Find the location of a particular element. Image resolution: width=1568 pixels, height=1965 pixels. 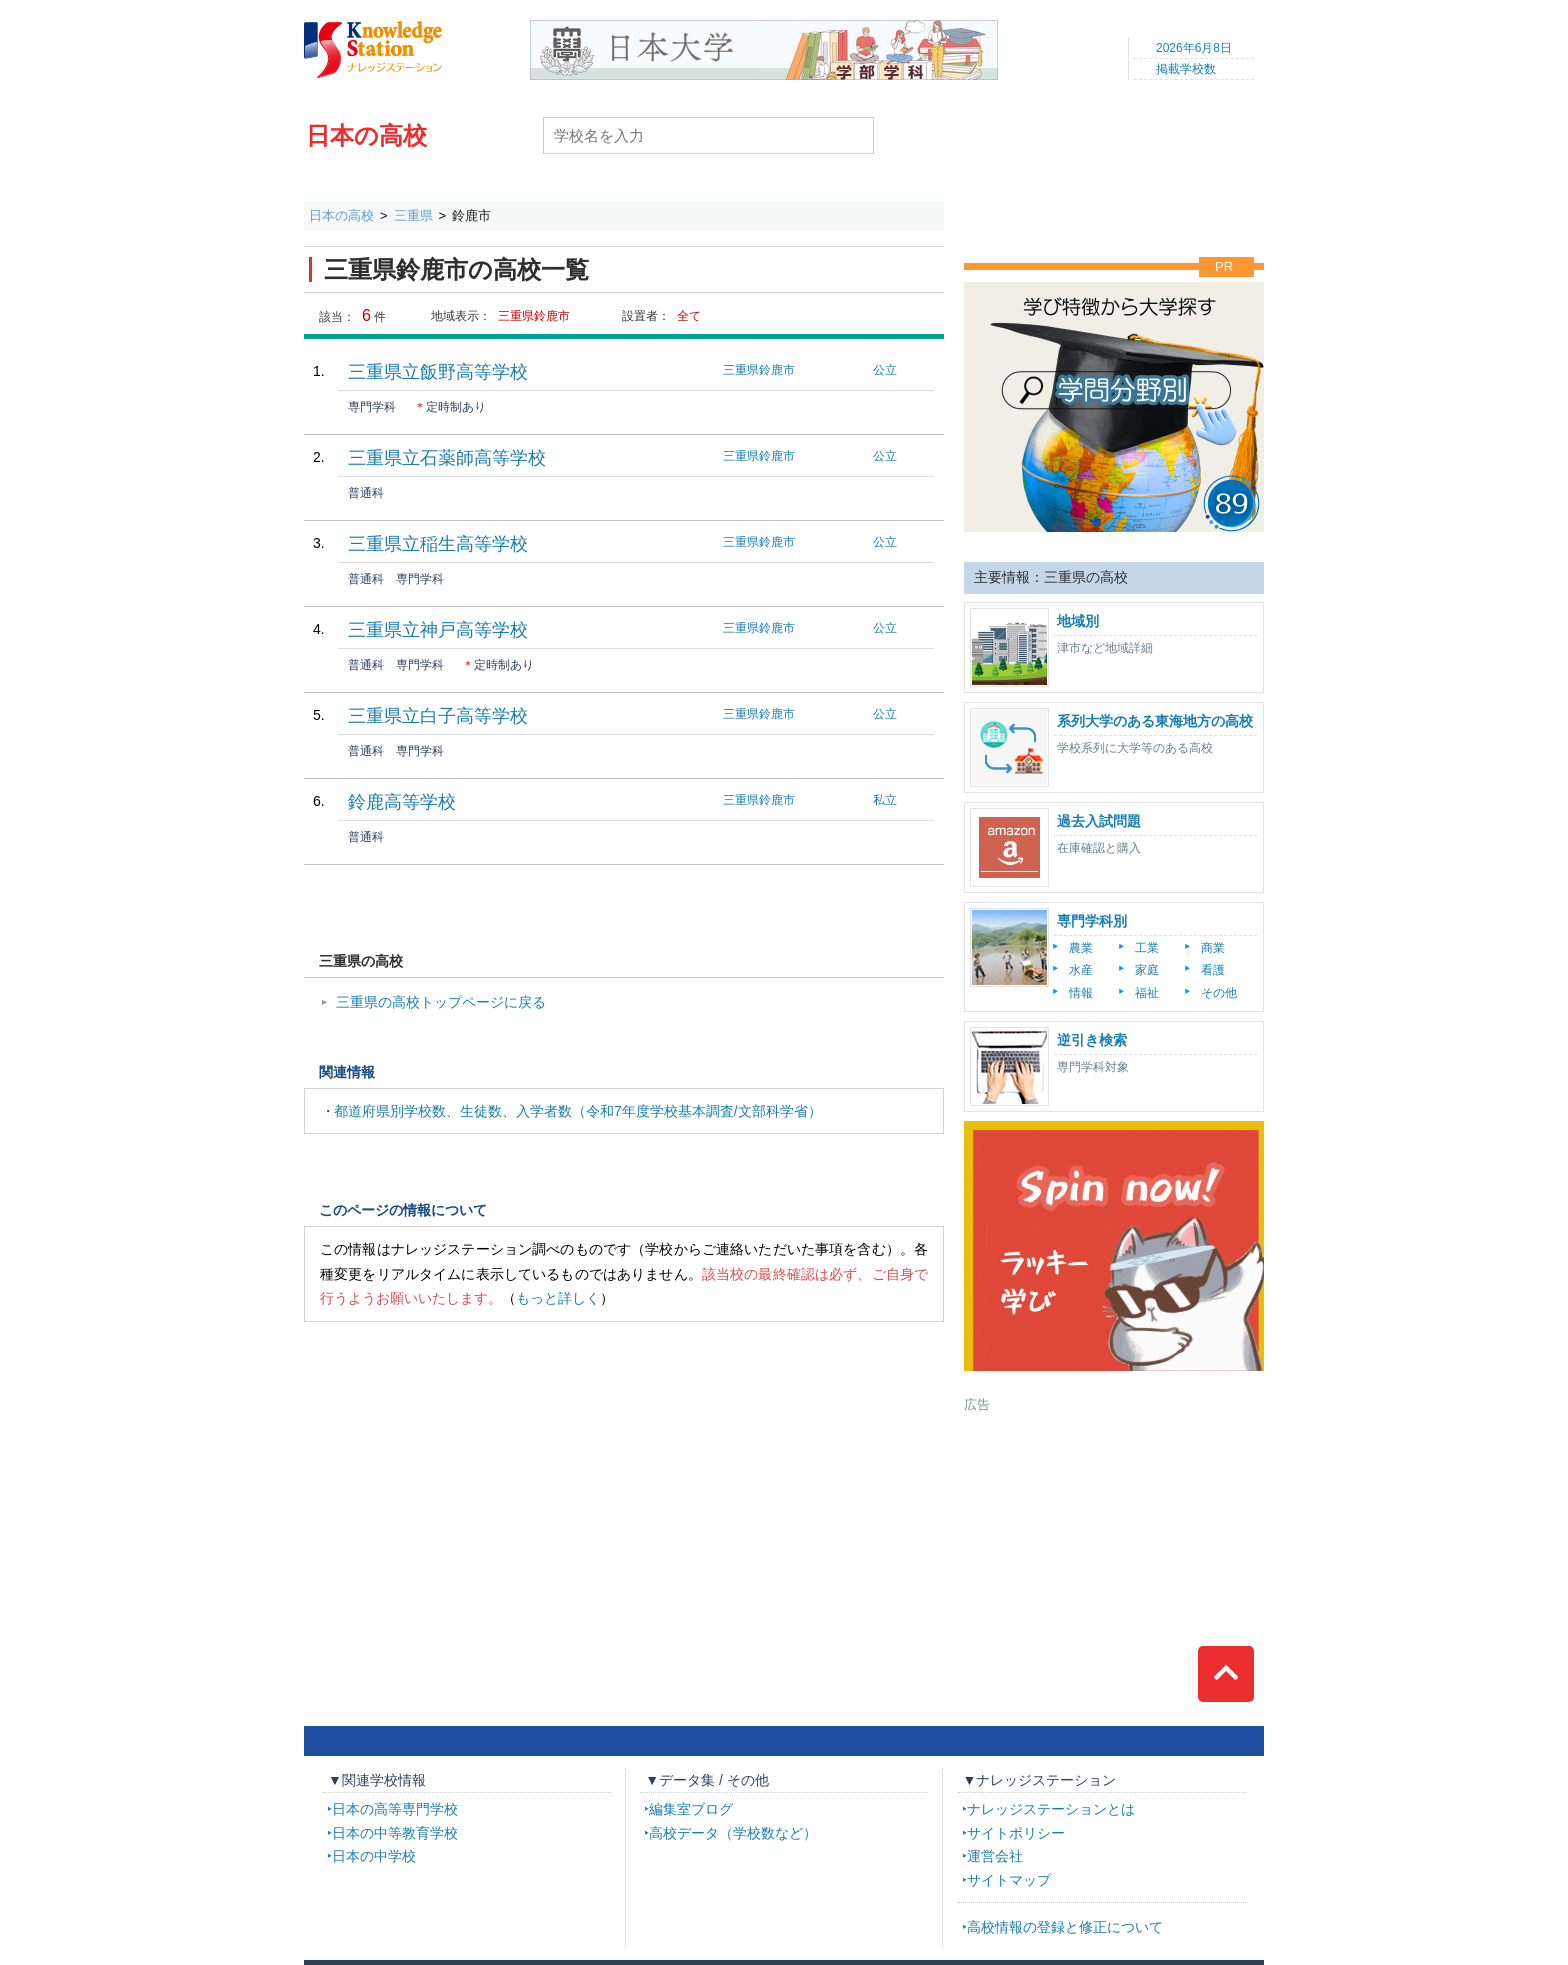

水産 is located at coordinates (1081, 970).